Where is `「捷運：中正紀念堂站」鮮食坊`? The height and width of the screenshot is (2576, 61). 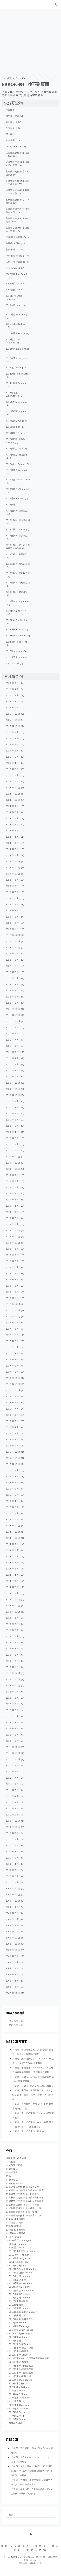 「捷運：中正紀念堂站」鮮食坊 is located at coordinates (28, 2131).